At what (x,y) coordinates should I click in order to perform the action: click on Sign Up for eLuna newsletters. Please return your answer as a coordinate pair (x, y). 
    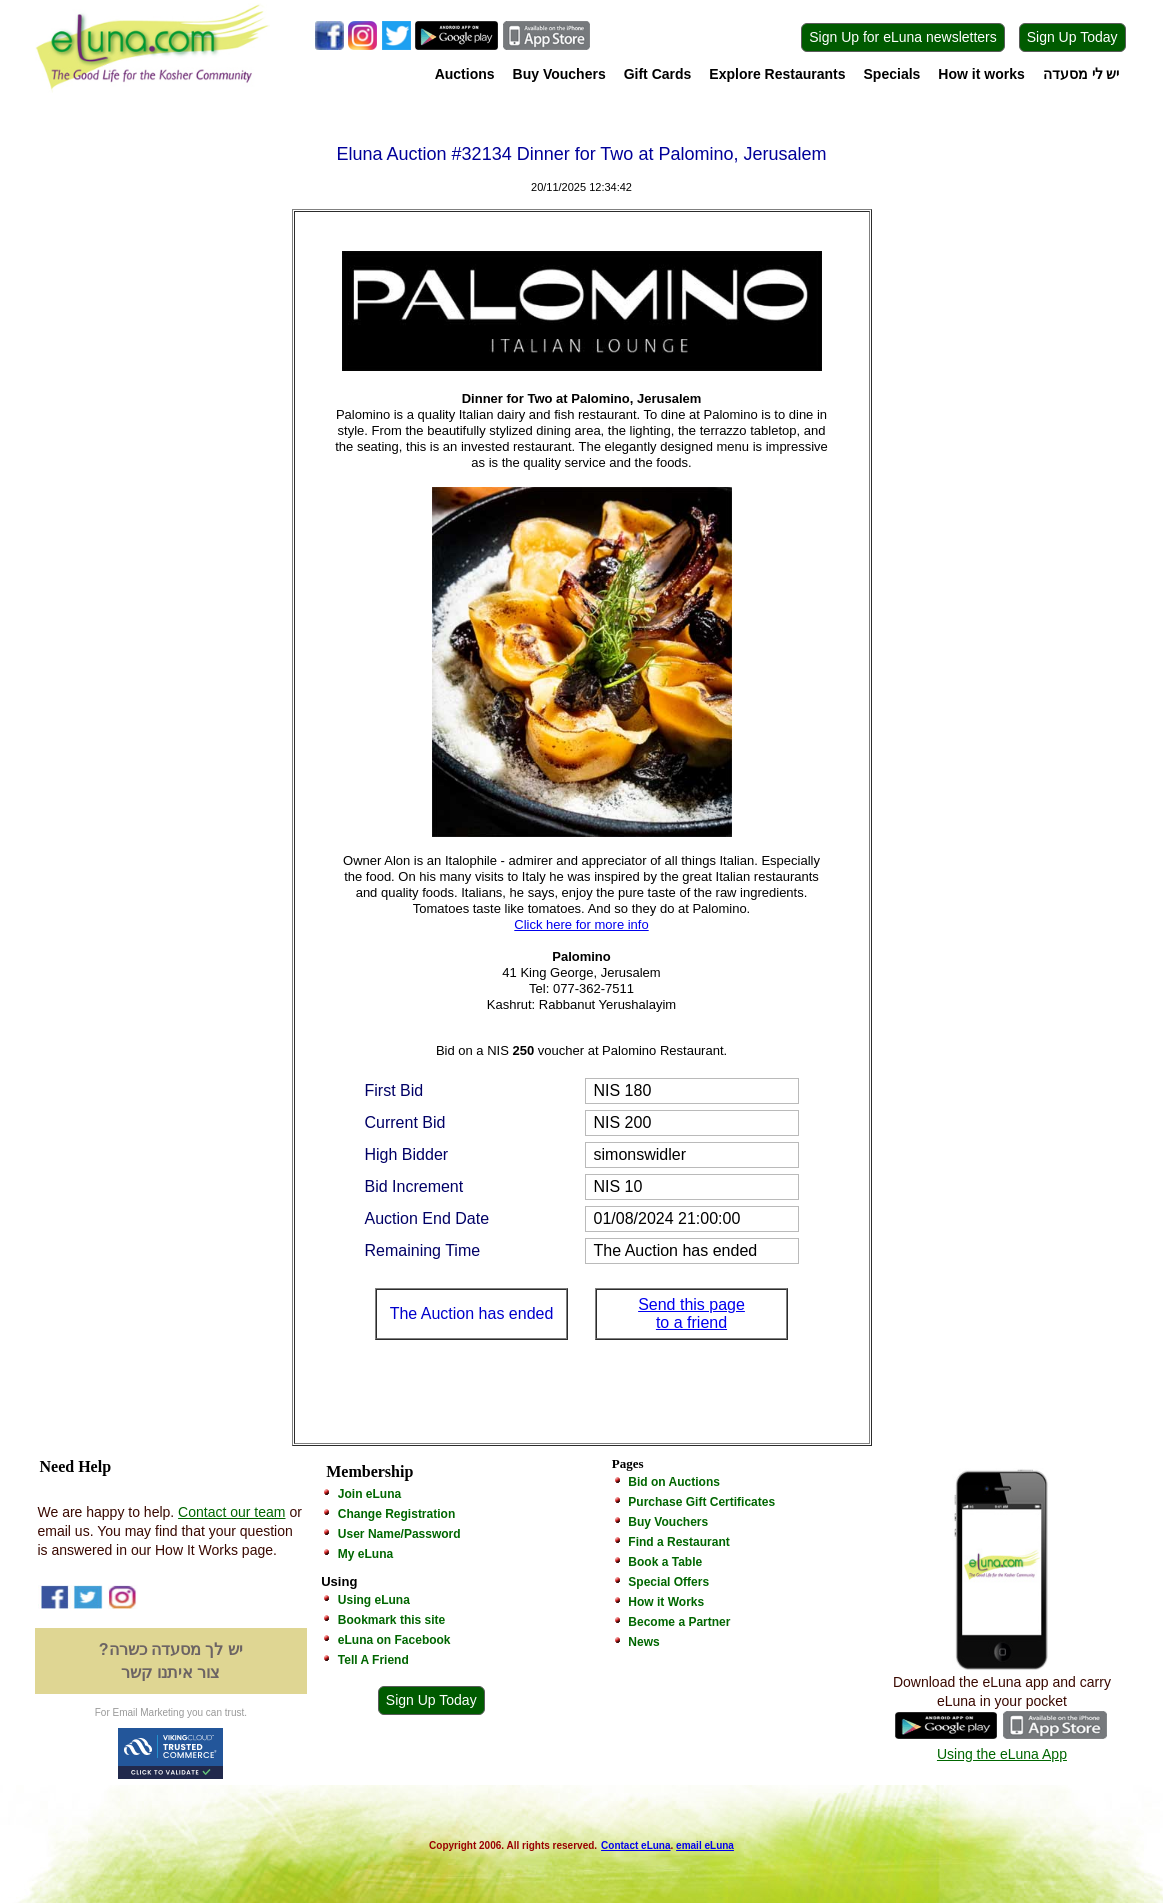
    Looking at the image, I should click on (903, 37).